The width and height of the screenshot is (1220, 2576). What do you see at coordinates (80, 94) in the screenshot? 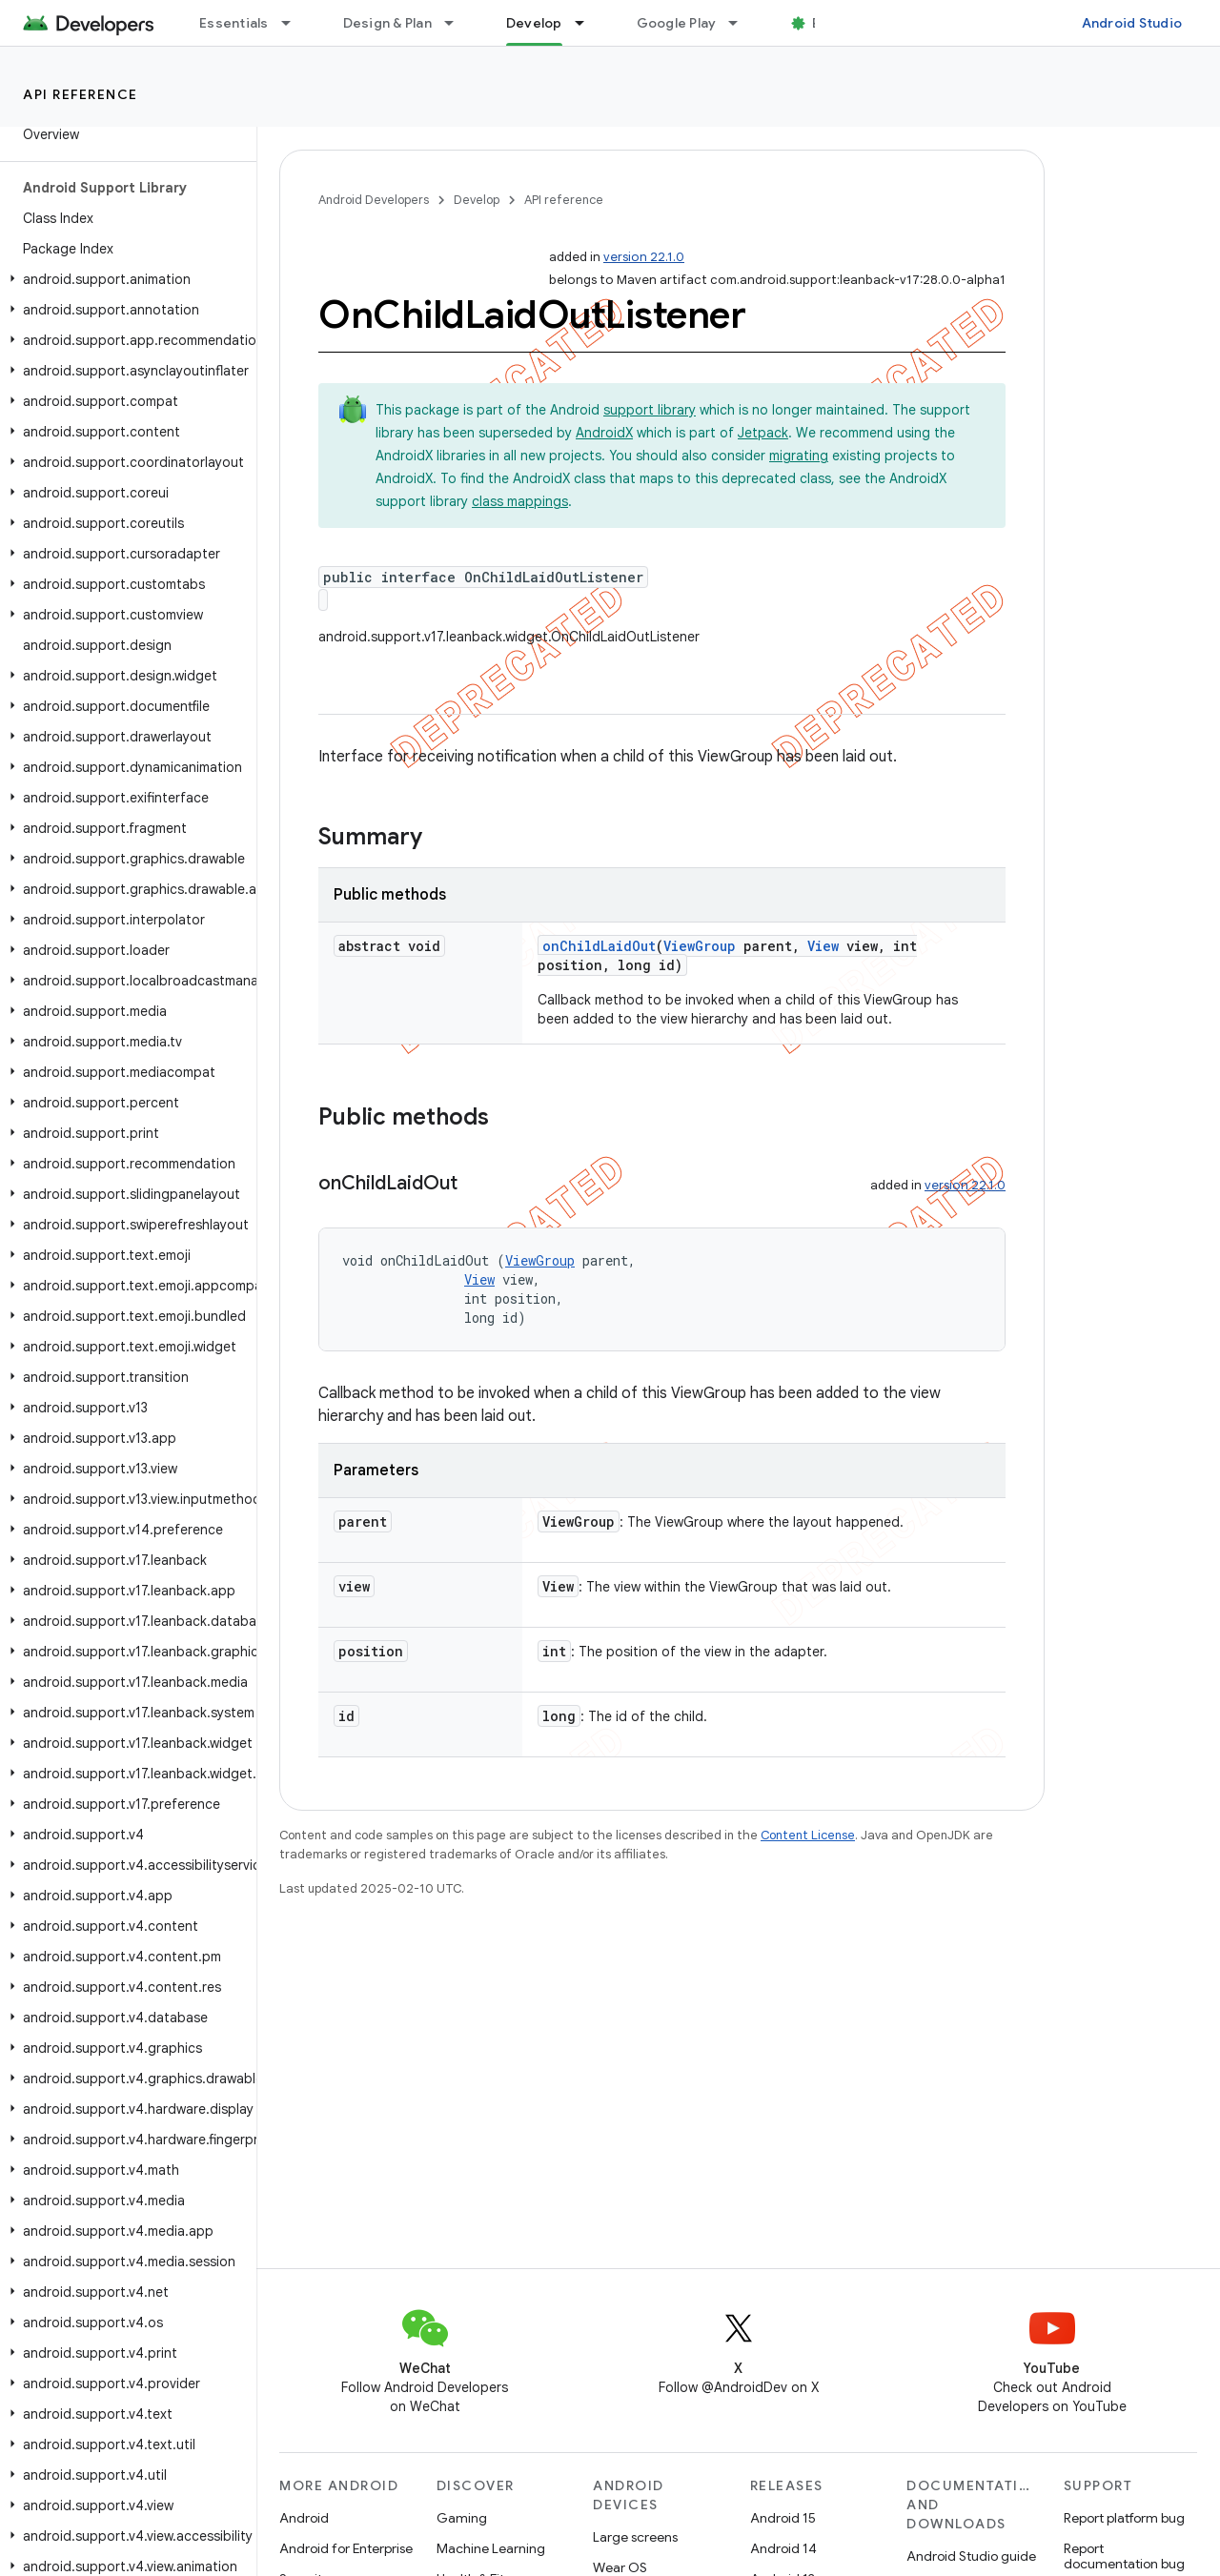
I see `API reference` at bounding box center [80, 94].